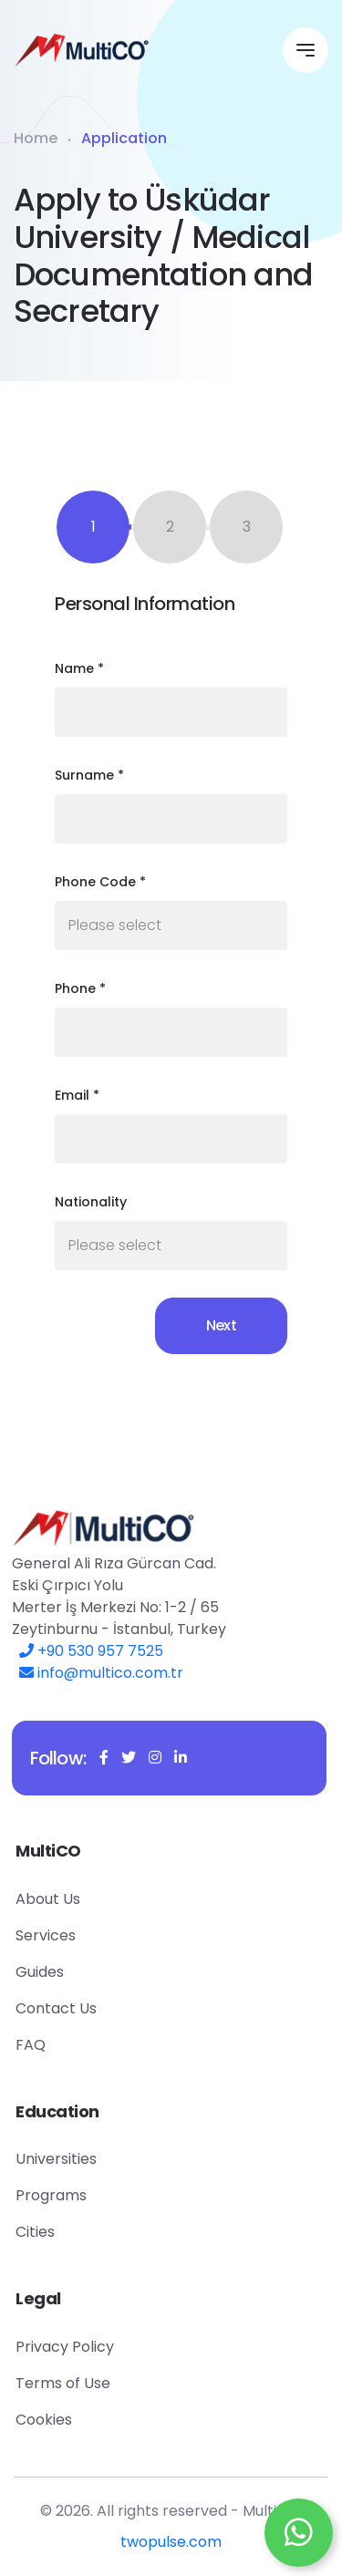  Describe the element at coordinates (79, 668) in the screenshot. I see `Name *` at that location.